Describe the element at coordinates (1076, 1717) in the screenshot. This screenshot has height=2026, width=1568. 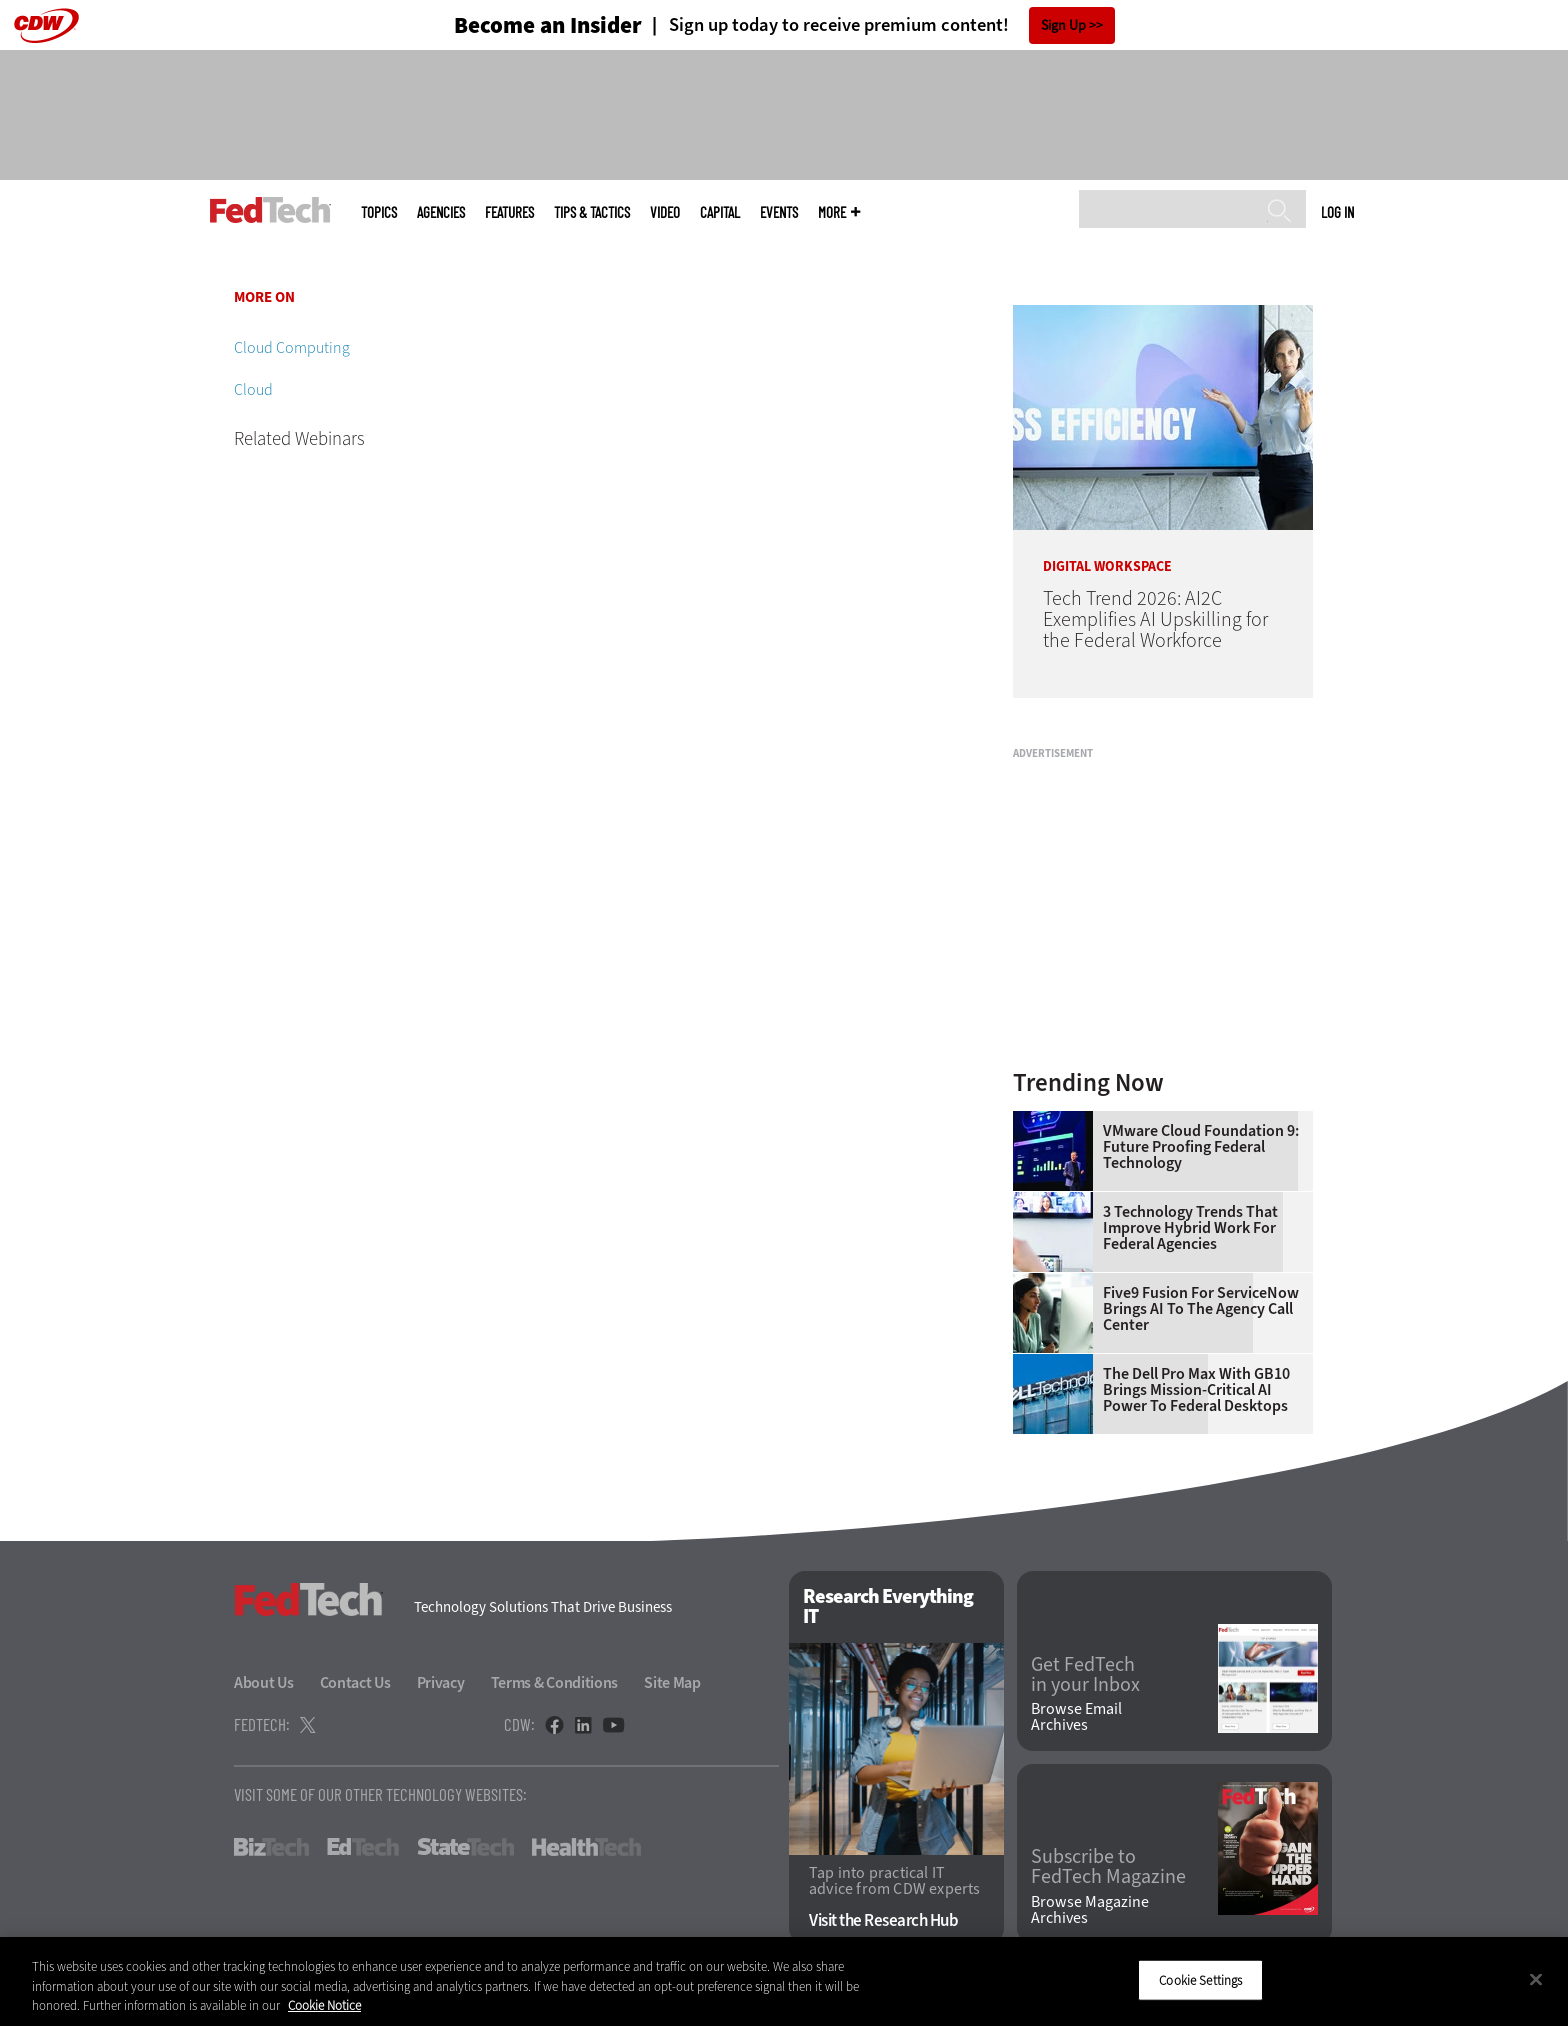
I see `Browse Email Archives` at that location.